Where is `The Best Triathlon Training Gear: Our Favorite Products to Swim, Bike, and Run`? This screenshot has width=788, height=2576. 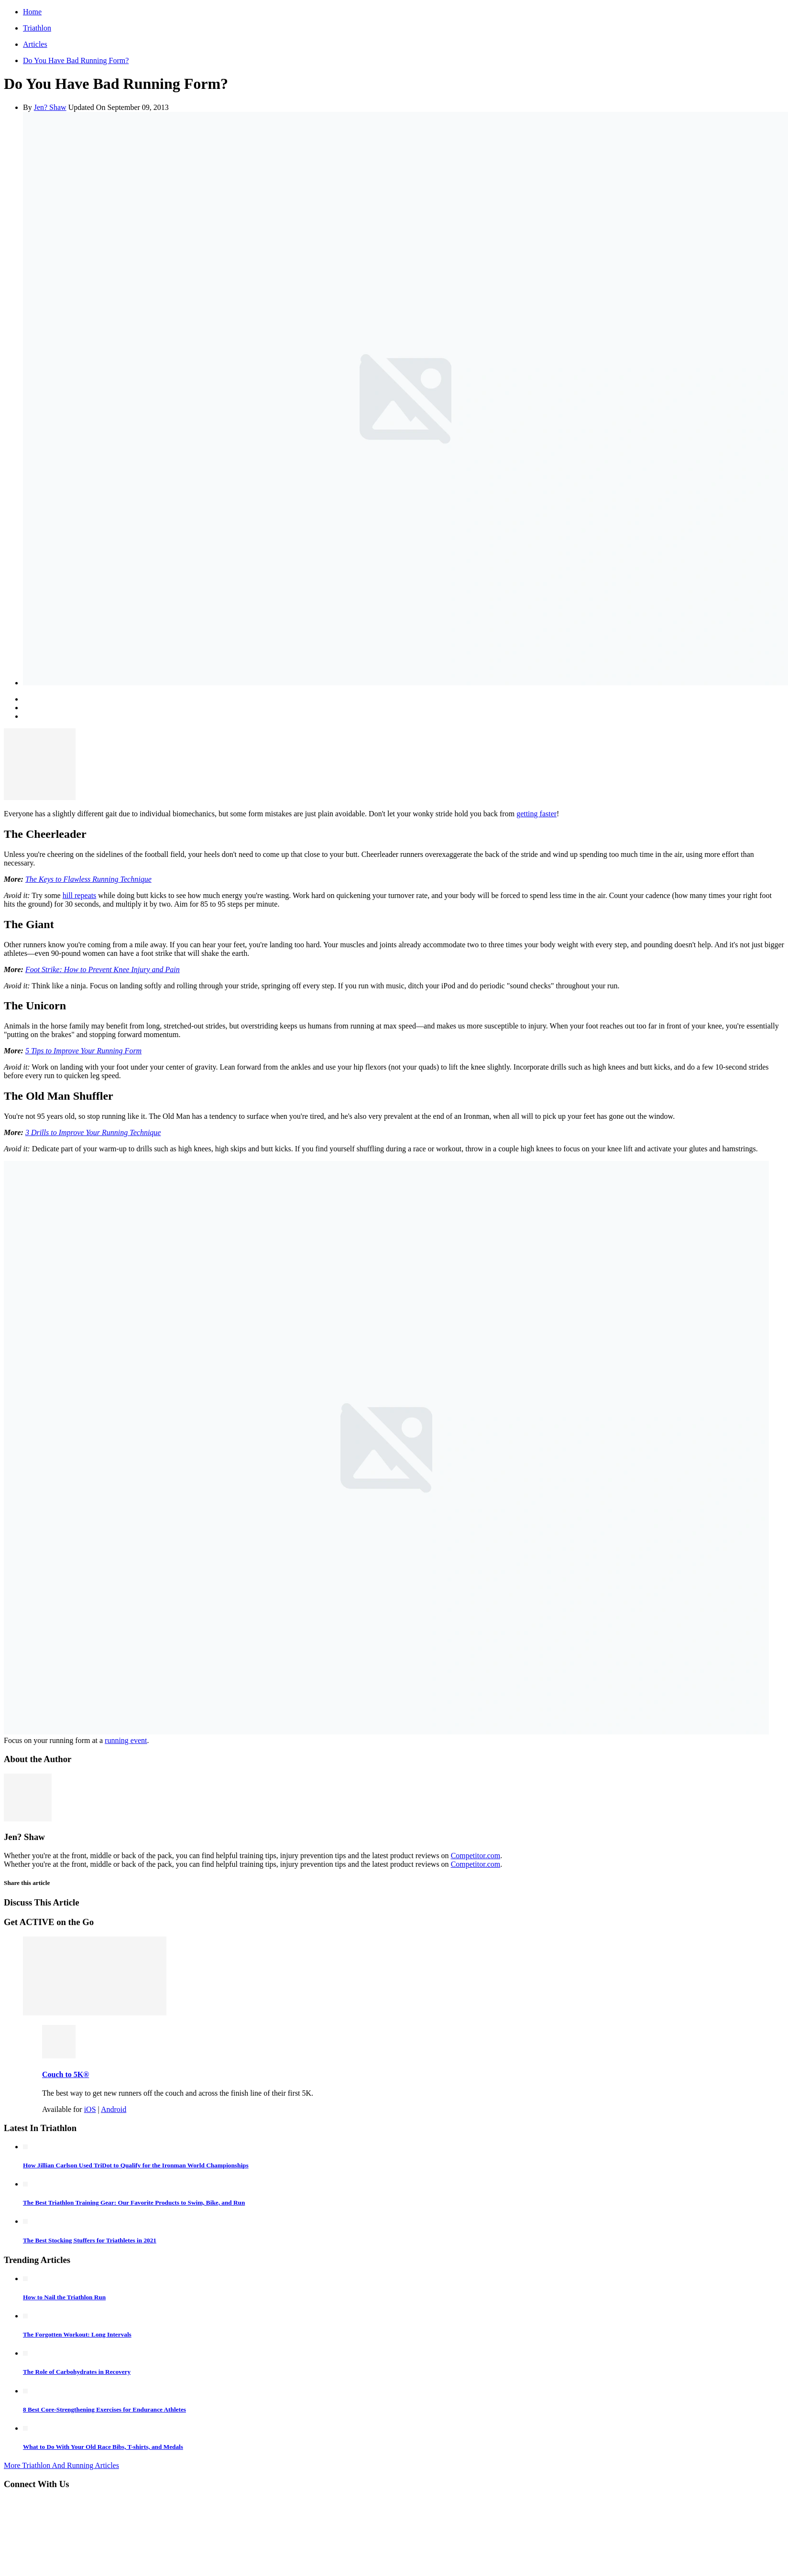
The Best Triathlon Training Gear: Our Favorite Products to Swim, Bike, and Run is located at coordinates (134, 2202).